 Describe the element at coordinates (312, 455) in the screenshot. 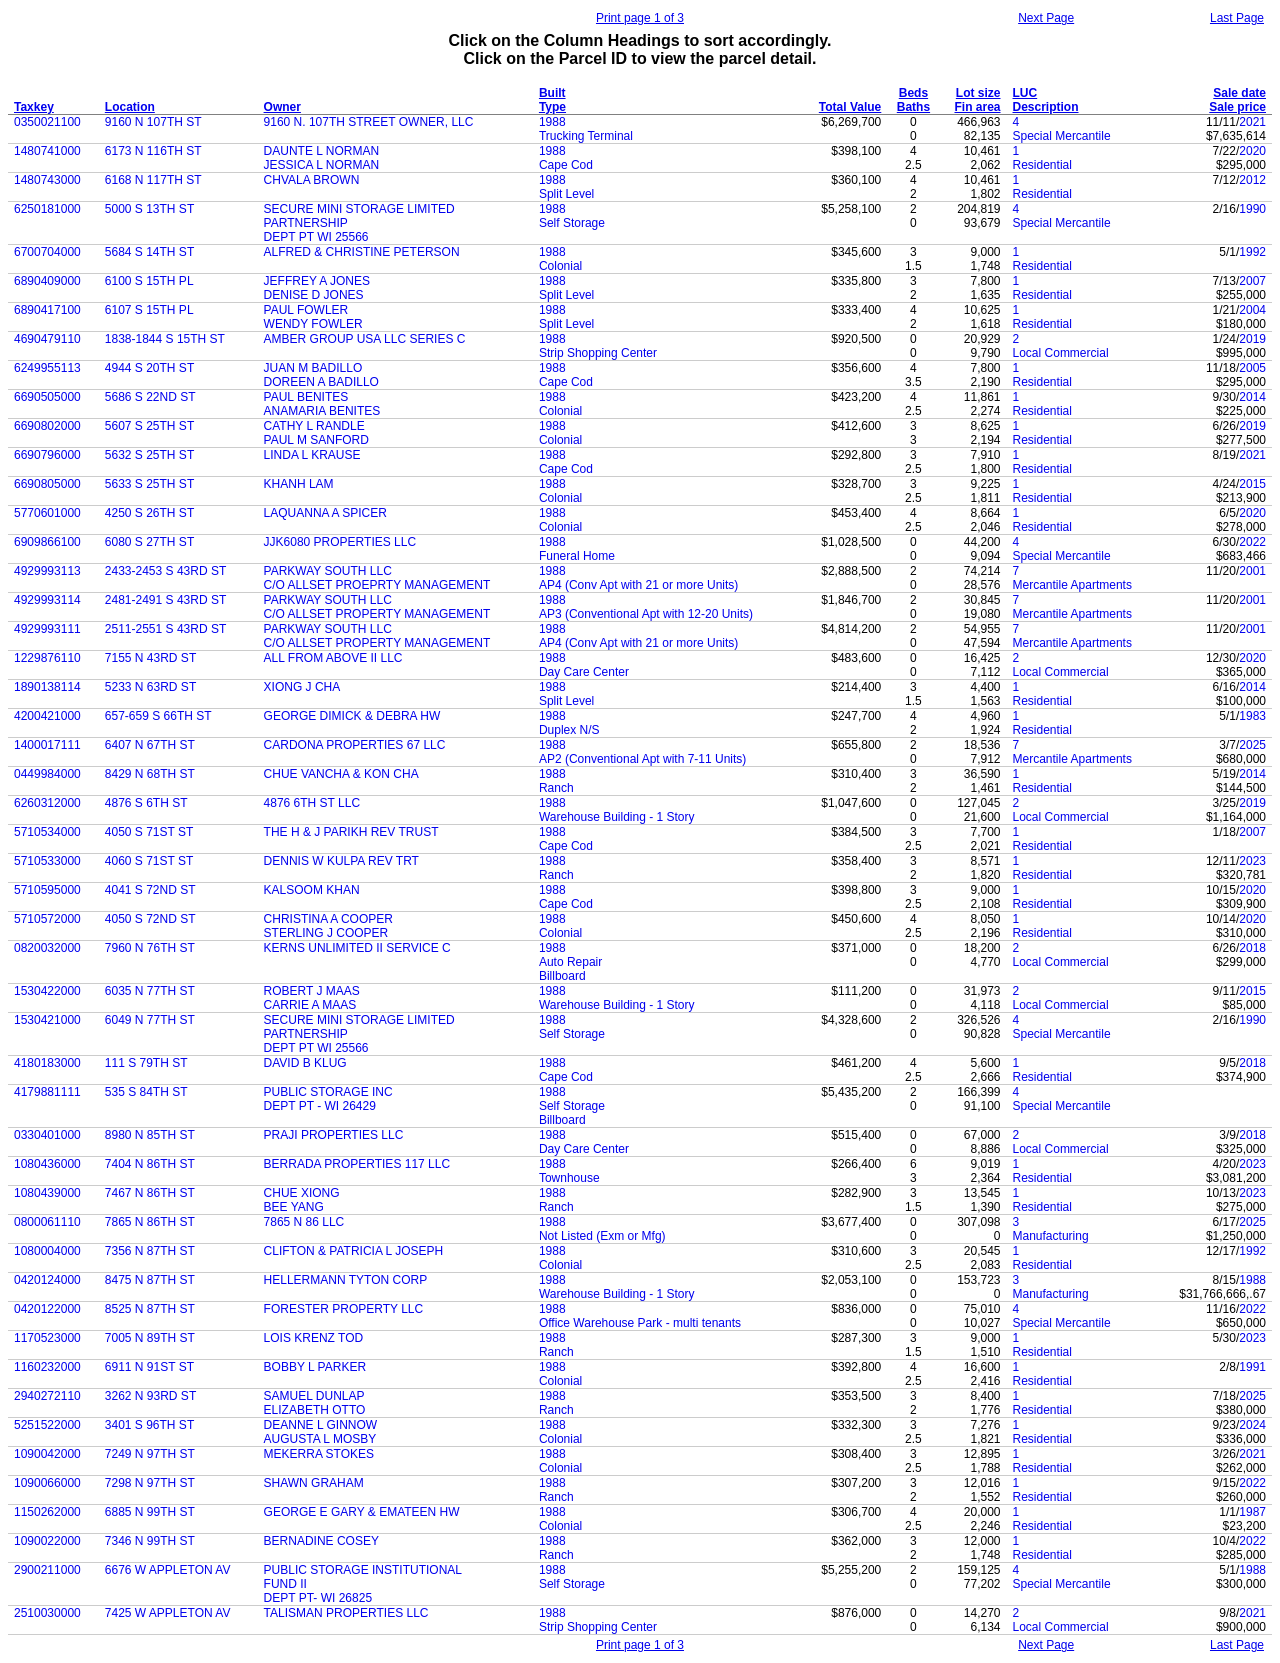

I see `LINDA L KRAUSE` at that location.